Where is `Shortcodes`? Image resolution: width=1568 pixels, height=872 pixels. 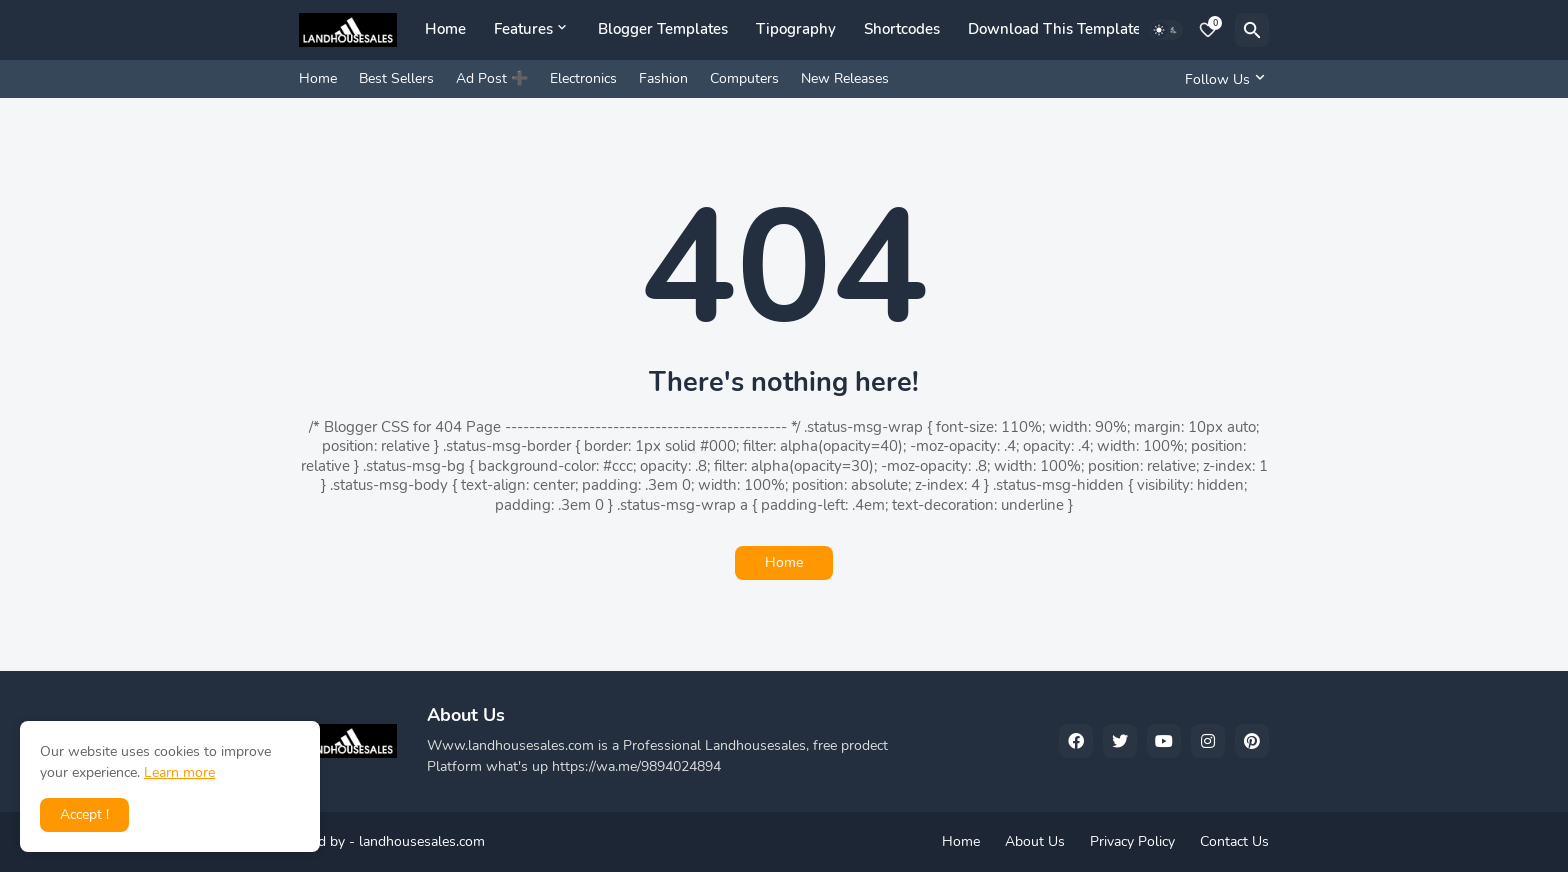
Shortcodes is located at coordinates (902, 29).